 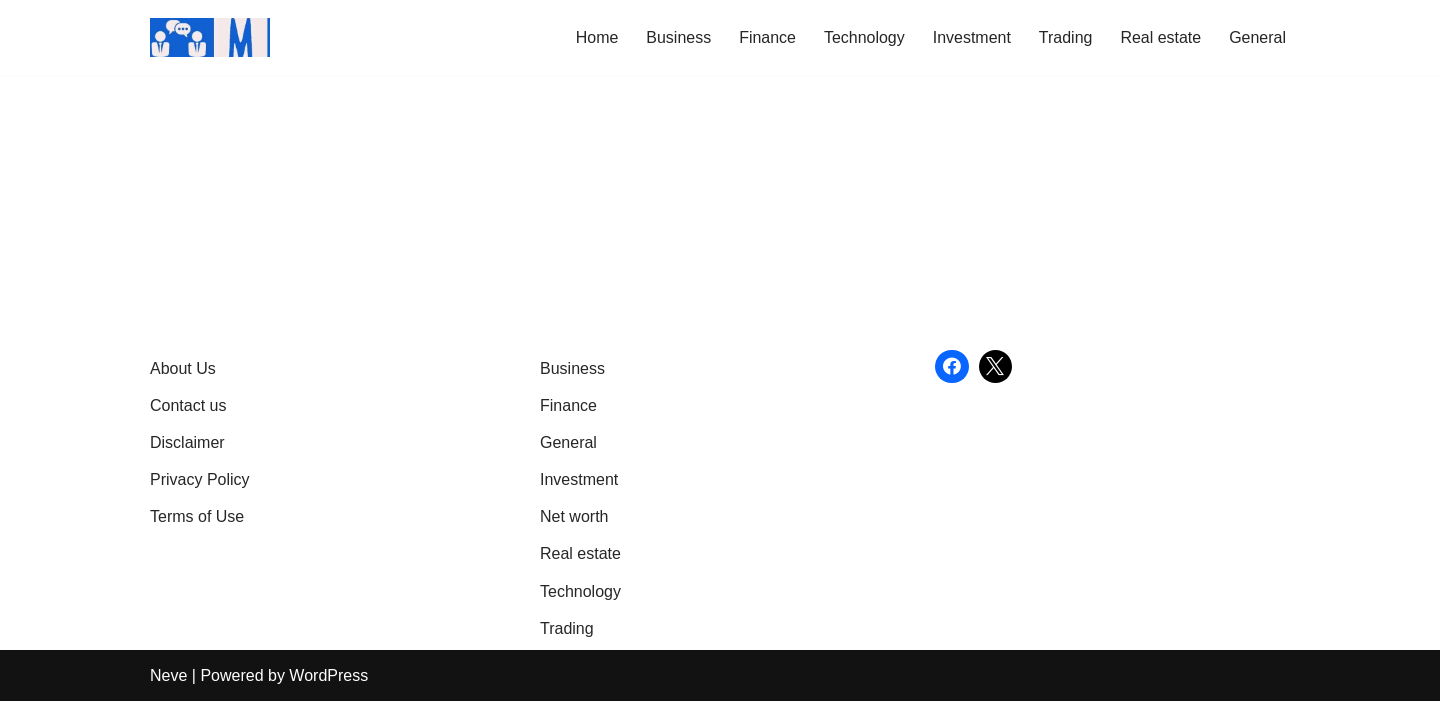 I want to click on [Market Business Live | Real-Time Financial News & Global Business Insights Gain Knowledge with article], so click(x=210, y=37).